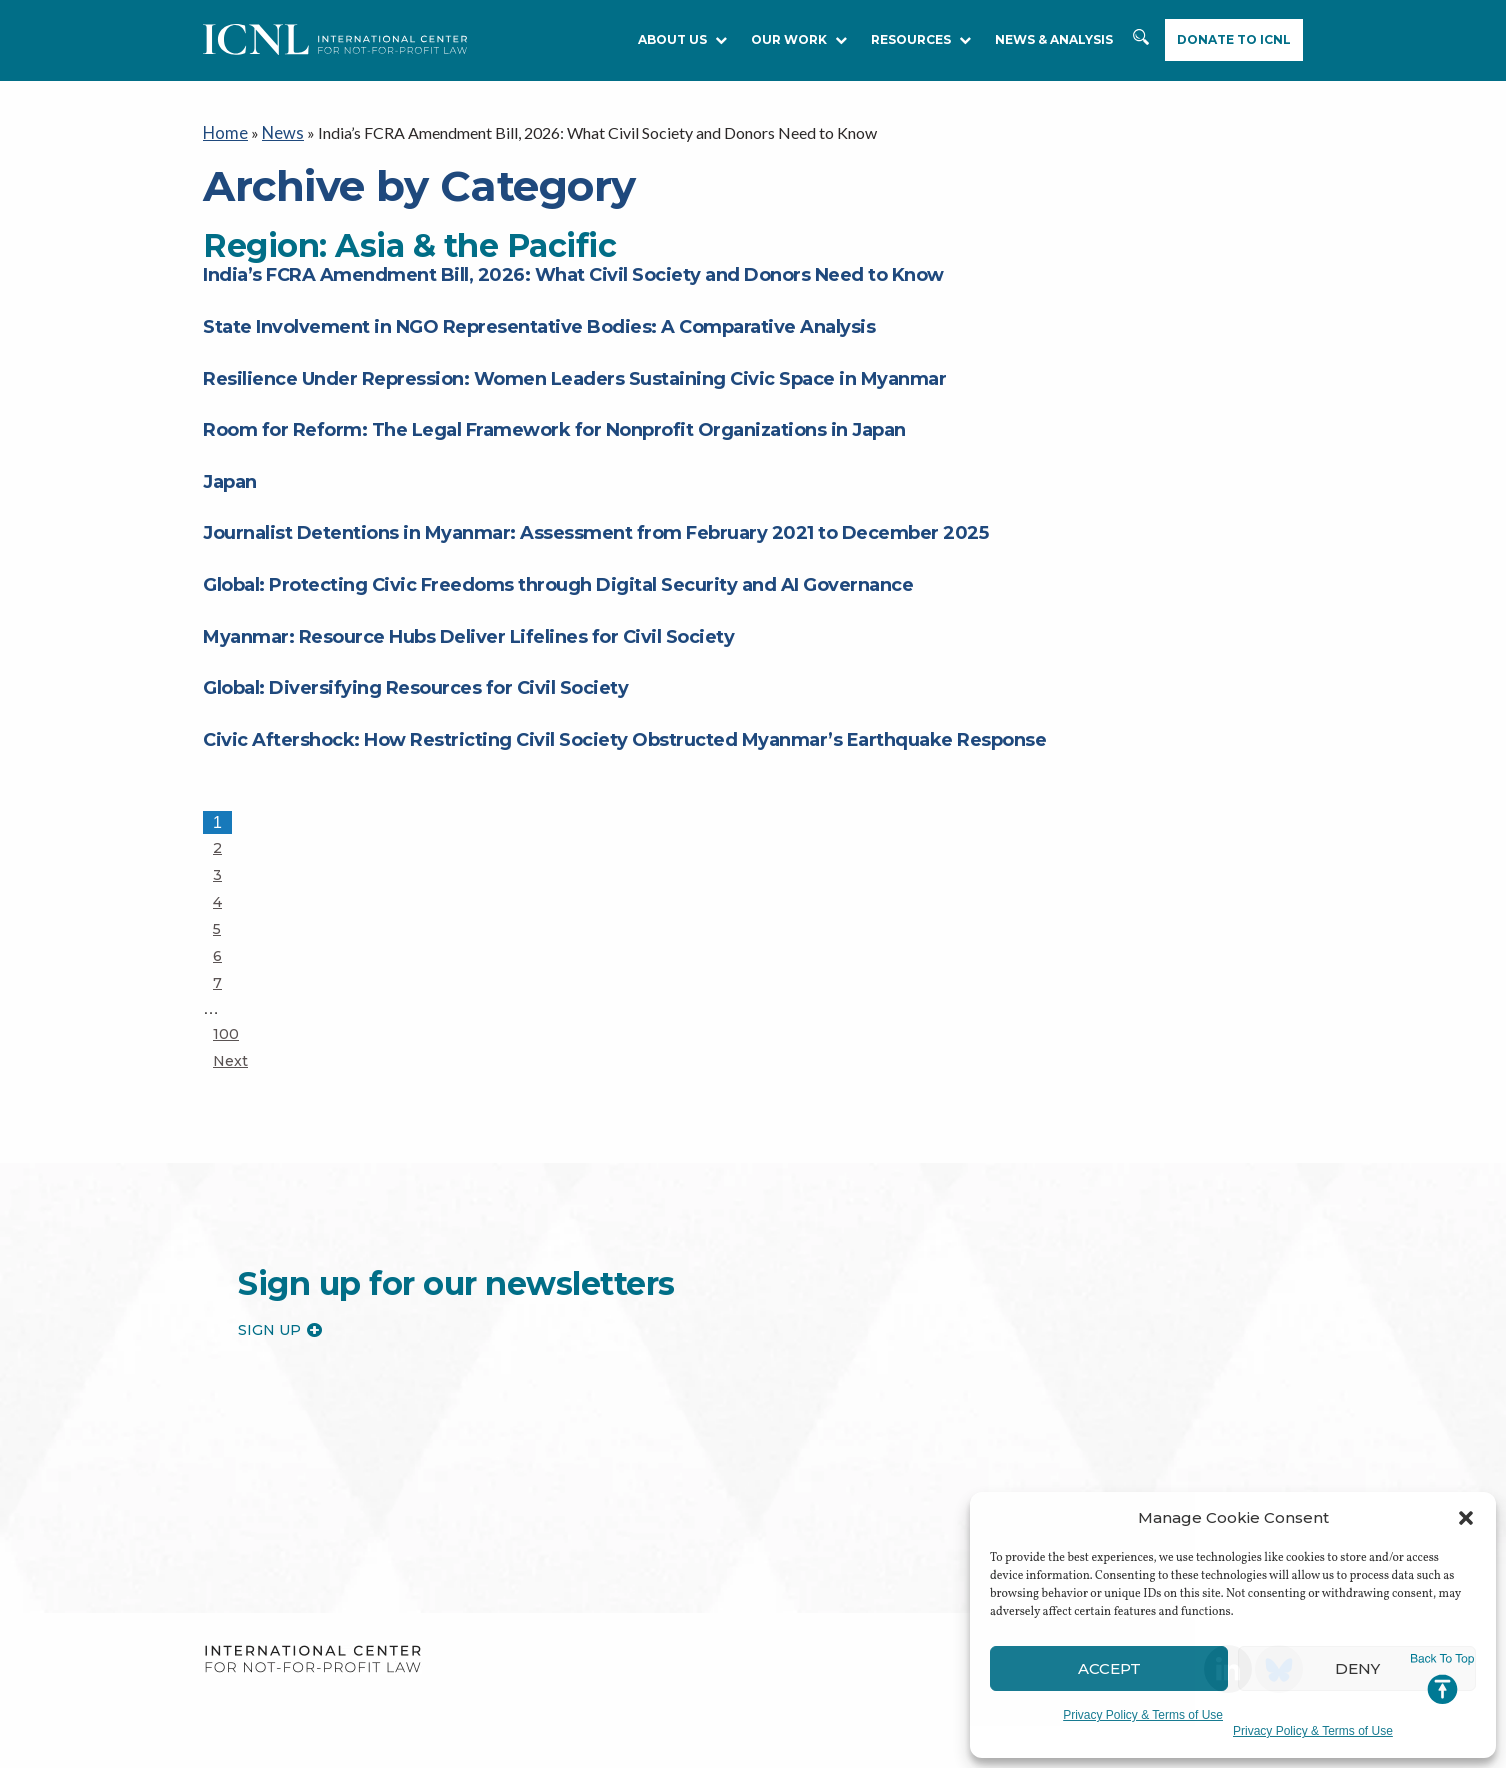 This screenshot has width=1506, height=1768. What do you see at coordinates (418, 686) in the screenshot?
I see `Global: Diversifying Resources for Civil Society` at bounding box center [418, 686].